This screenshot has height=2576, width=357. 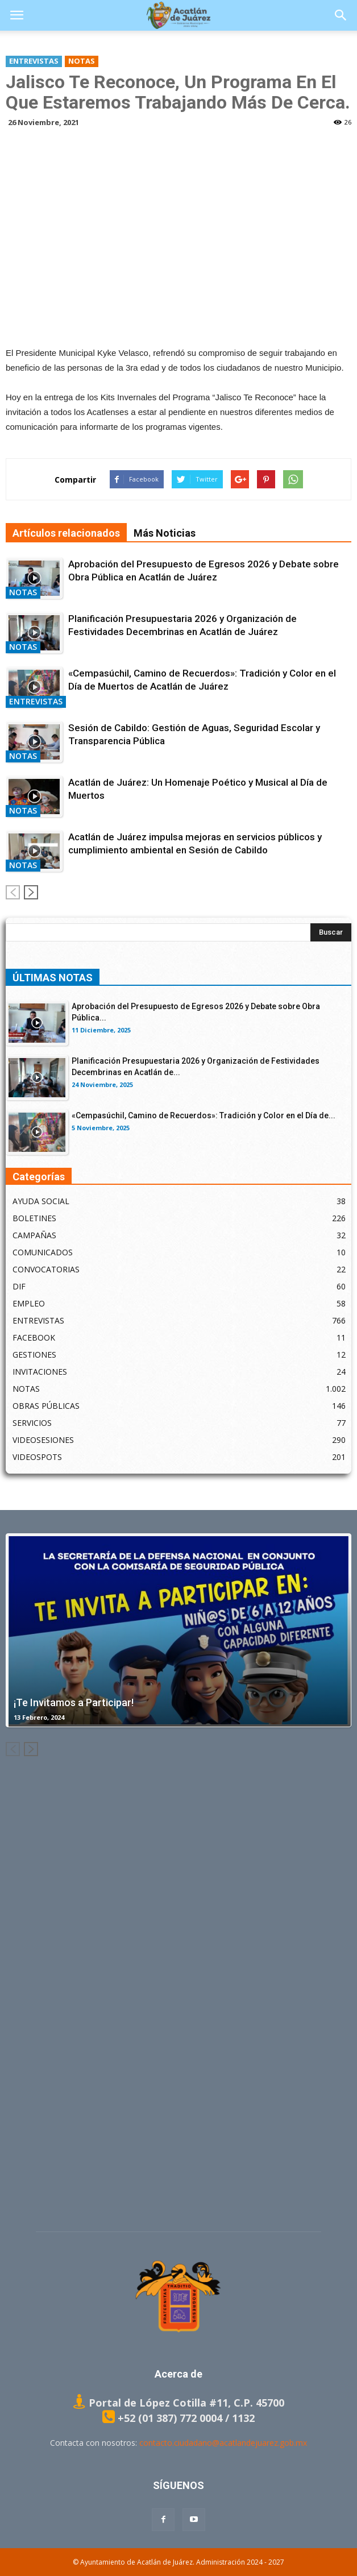 I want to click on ¡Te Invitamos a Participar!, so click(x=74, y=1702).